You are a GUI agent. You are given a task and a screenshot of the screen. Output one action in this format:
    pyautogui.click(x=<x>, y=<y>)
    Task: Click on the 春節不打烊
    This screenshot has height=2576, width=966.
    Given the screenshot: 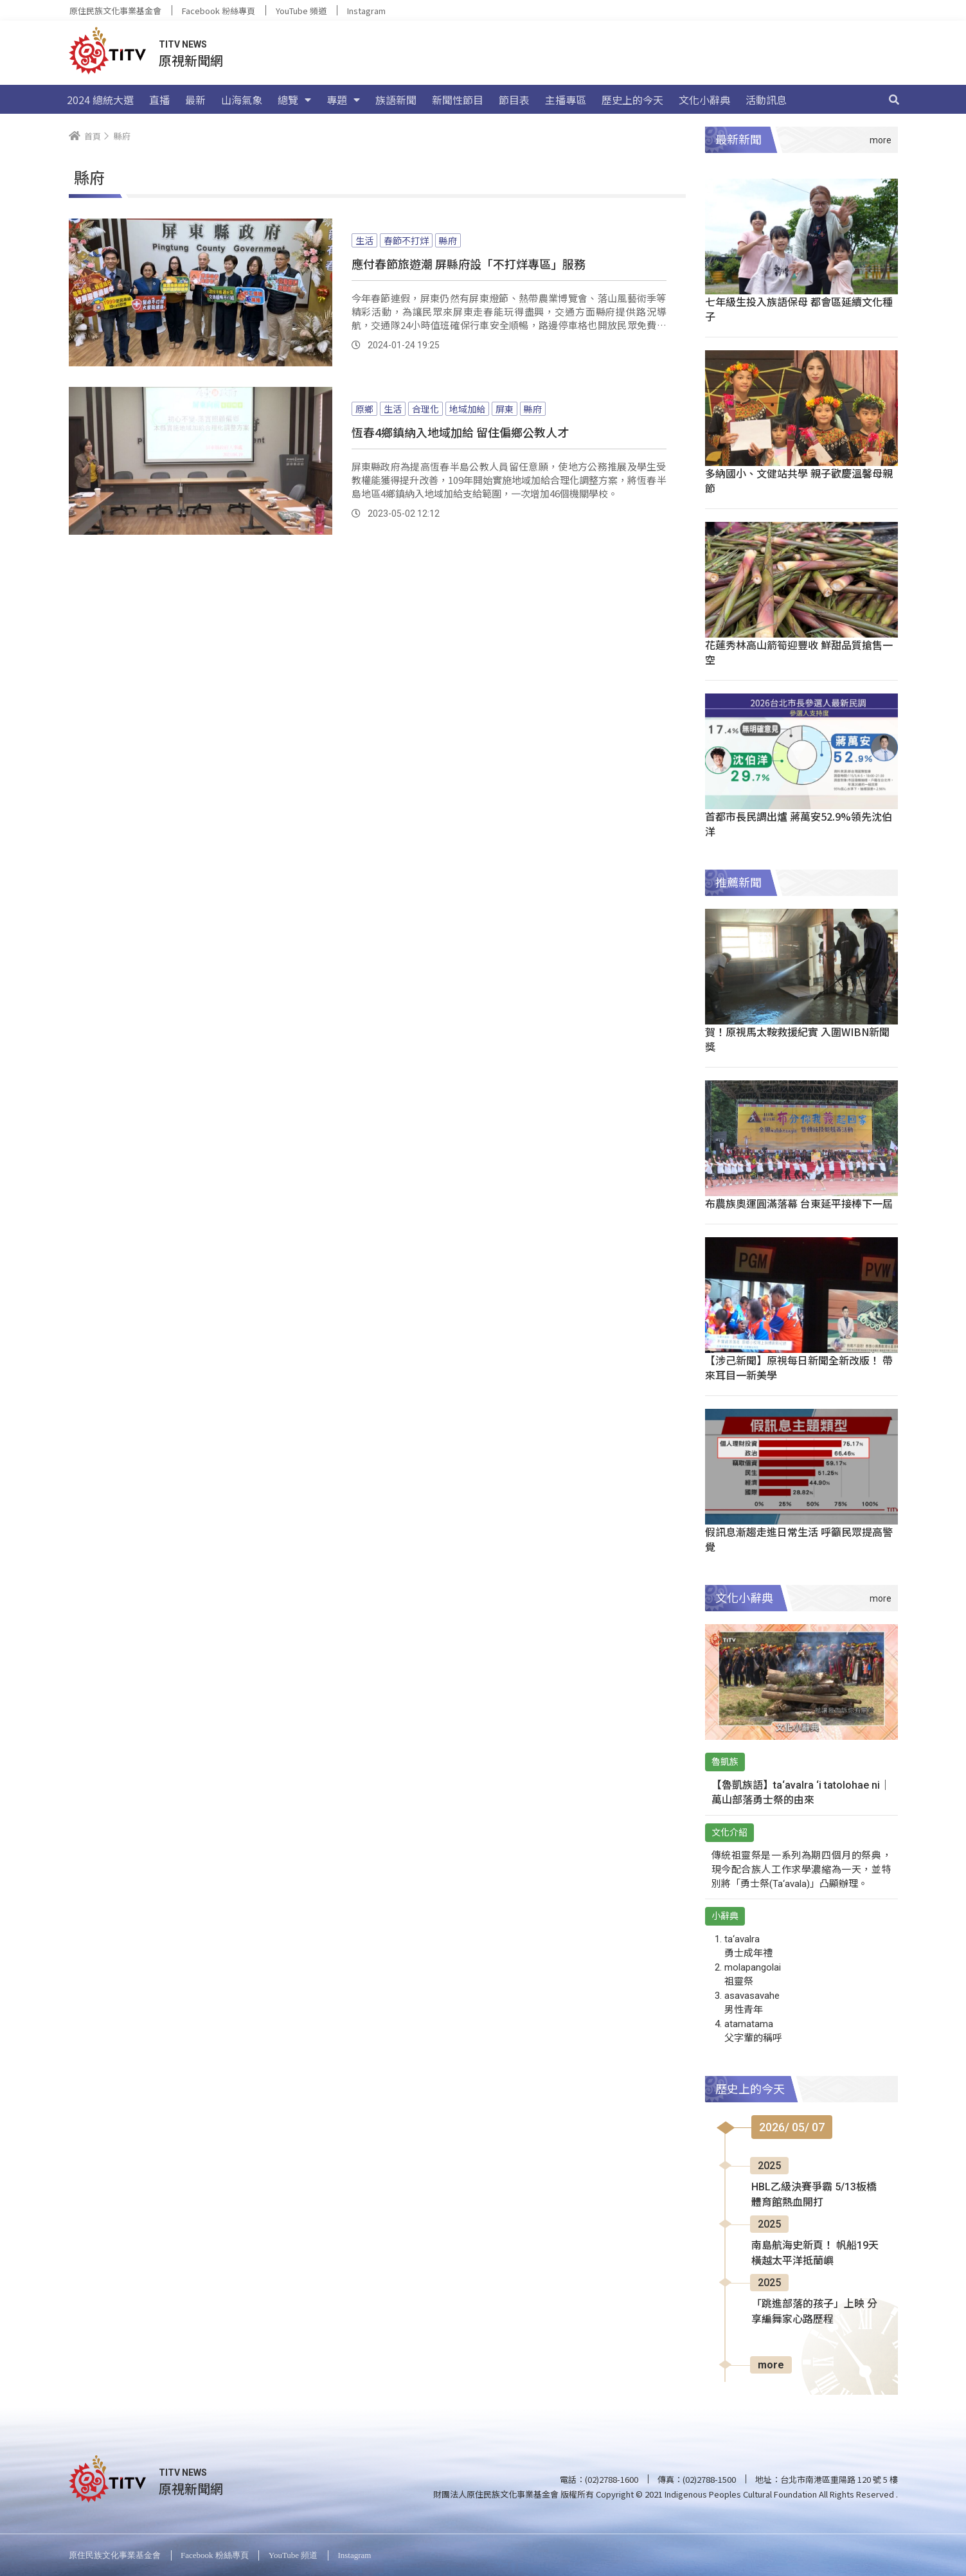 What is the action you would take?
    pyautogui.click(x=406, y=240)
    